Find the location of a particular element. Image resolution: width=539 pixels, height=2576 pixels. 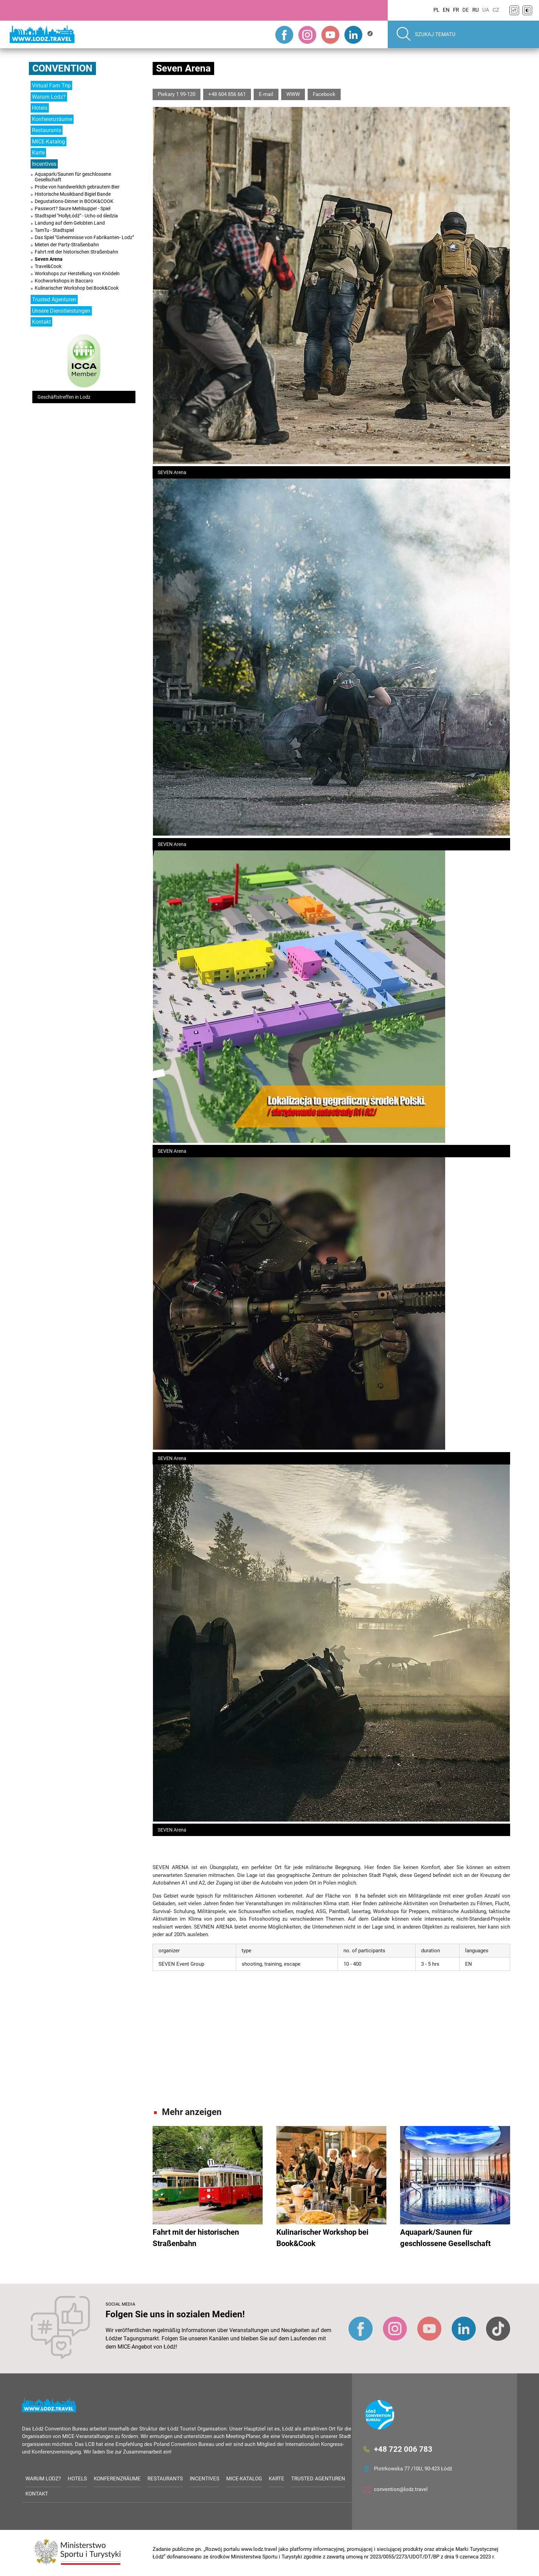

Stadtspiel "HollyŁódź" - Ucho od śledzia is located at coordinates (76, 215).